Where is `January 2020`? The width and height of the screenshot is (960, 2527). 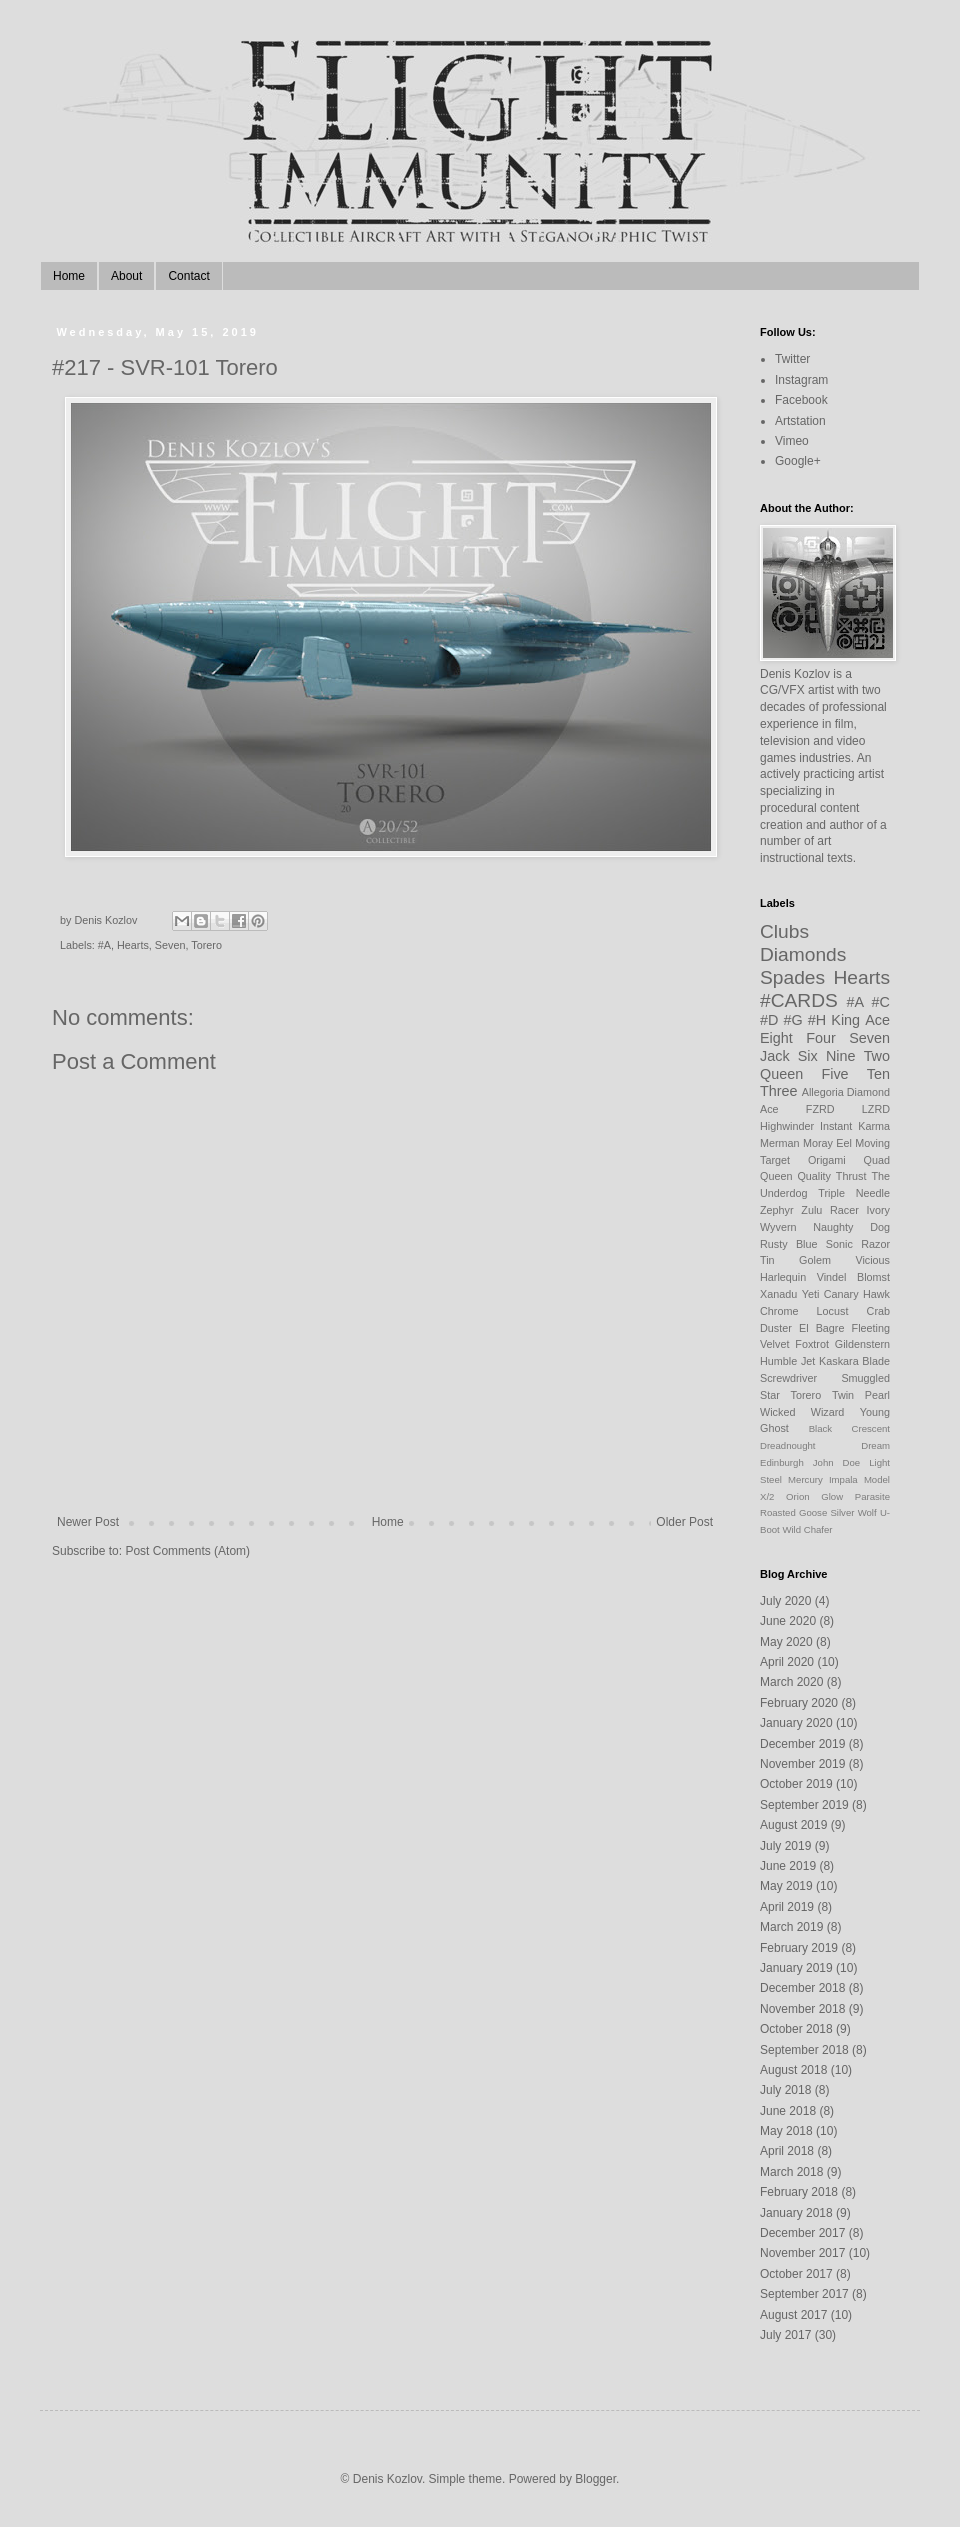
January 2020 is located at coordinates (796, 1723).